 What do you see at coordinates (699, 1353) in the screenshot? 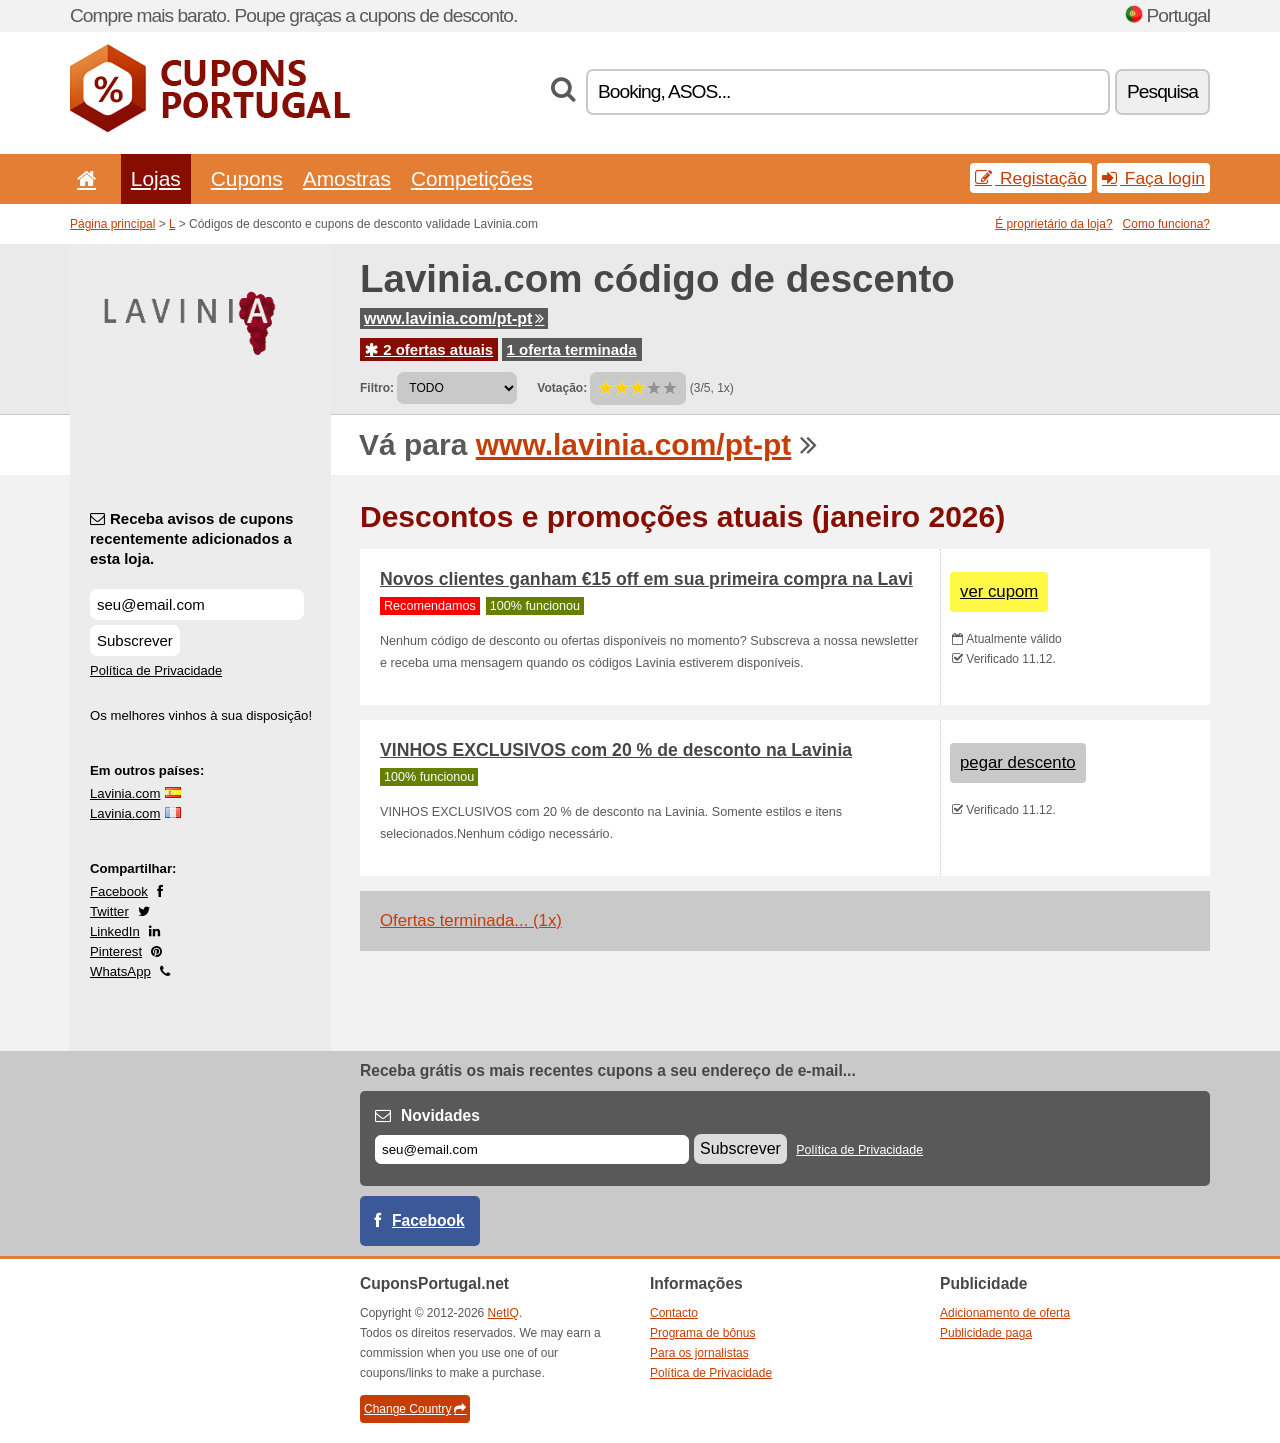
I see `Para os jornalistas` at bounding box center [699, 1353].